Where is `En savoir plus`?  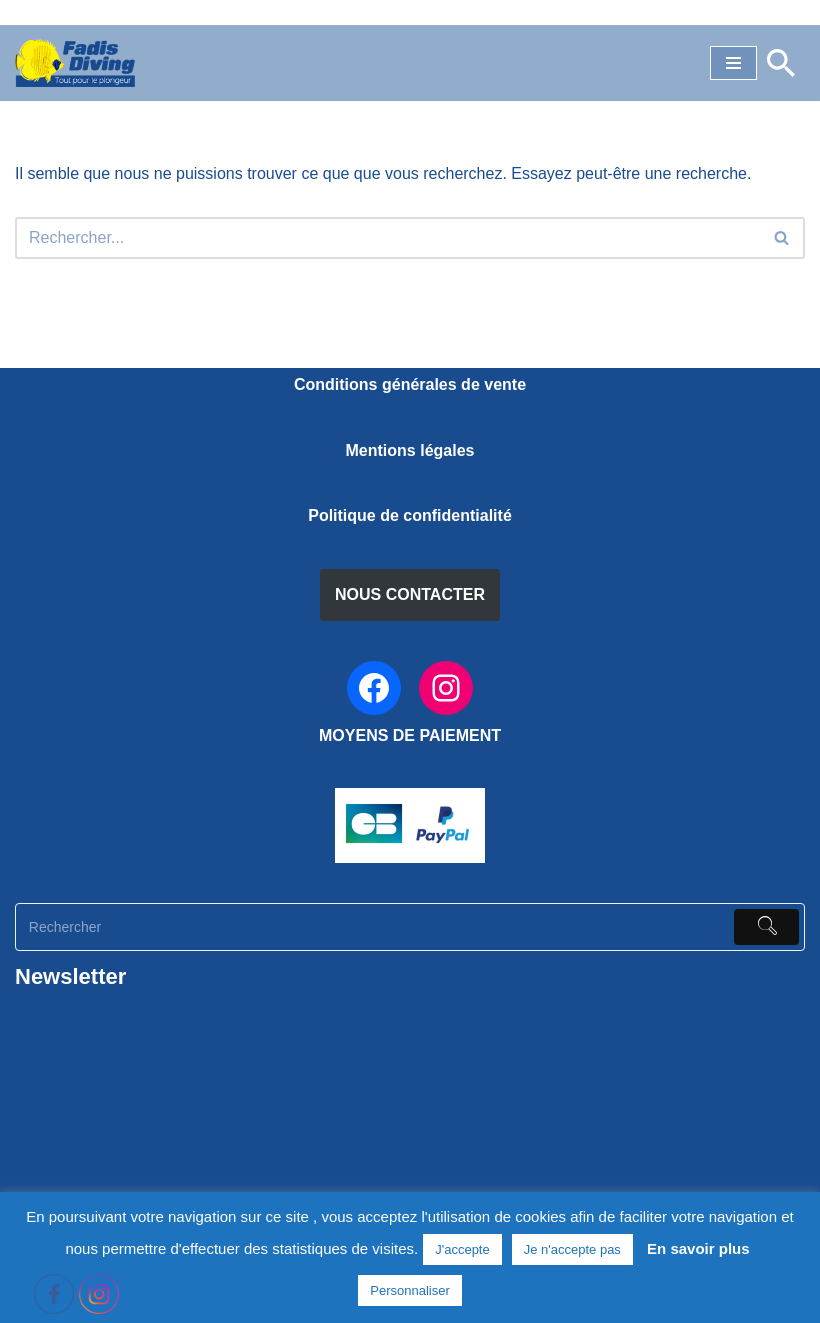 En savoir plus is located at coordinates (698, 1248).